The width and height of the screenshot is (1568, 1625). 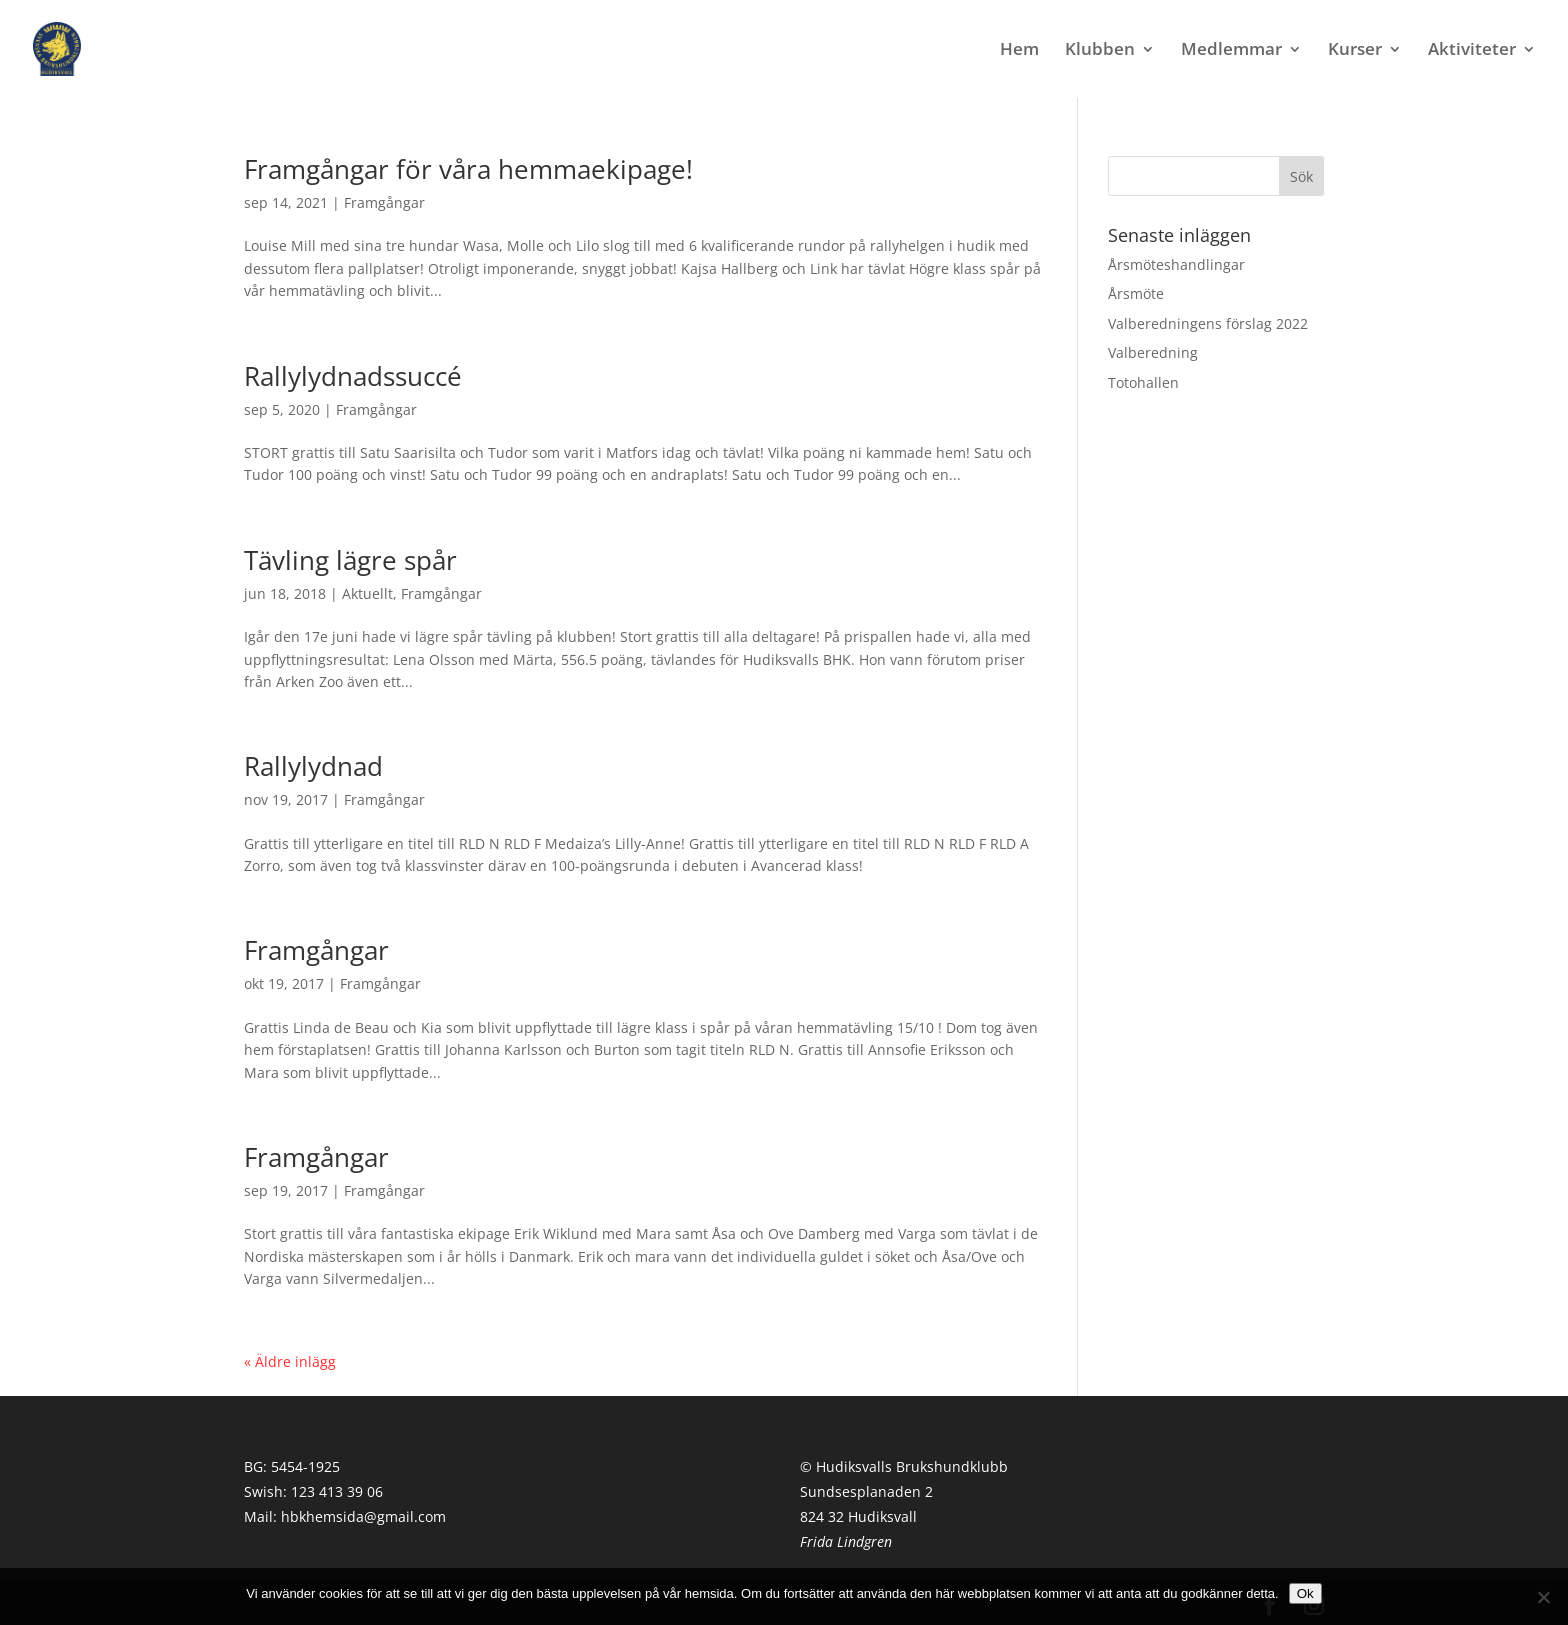 I want to click on Aktiviteter, so click(x=1472, y=51).